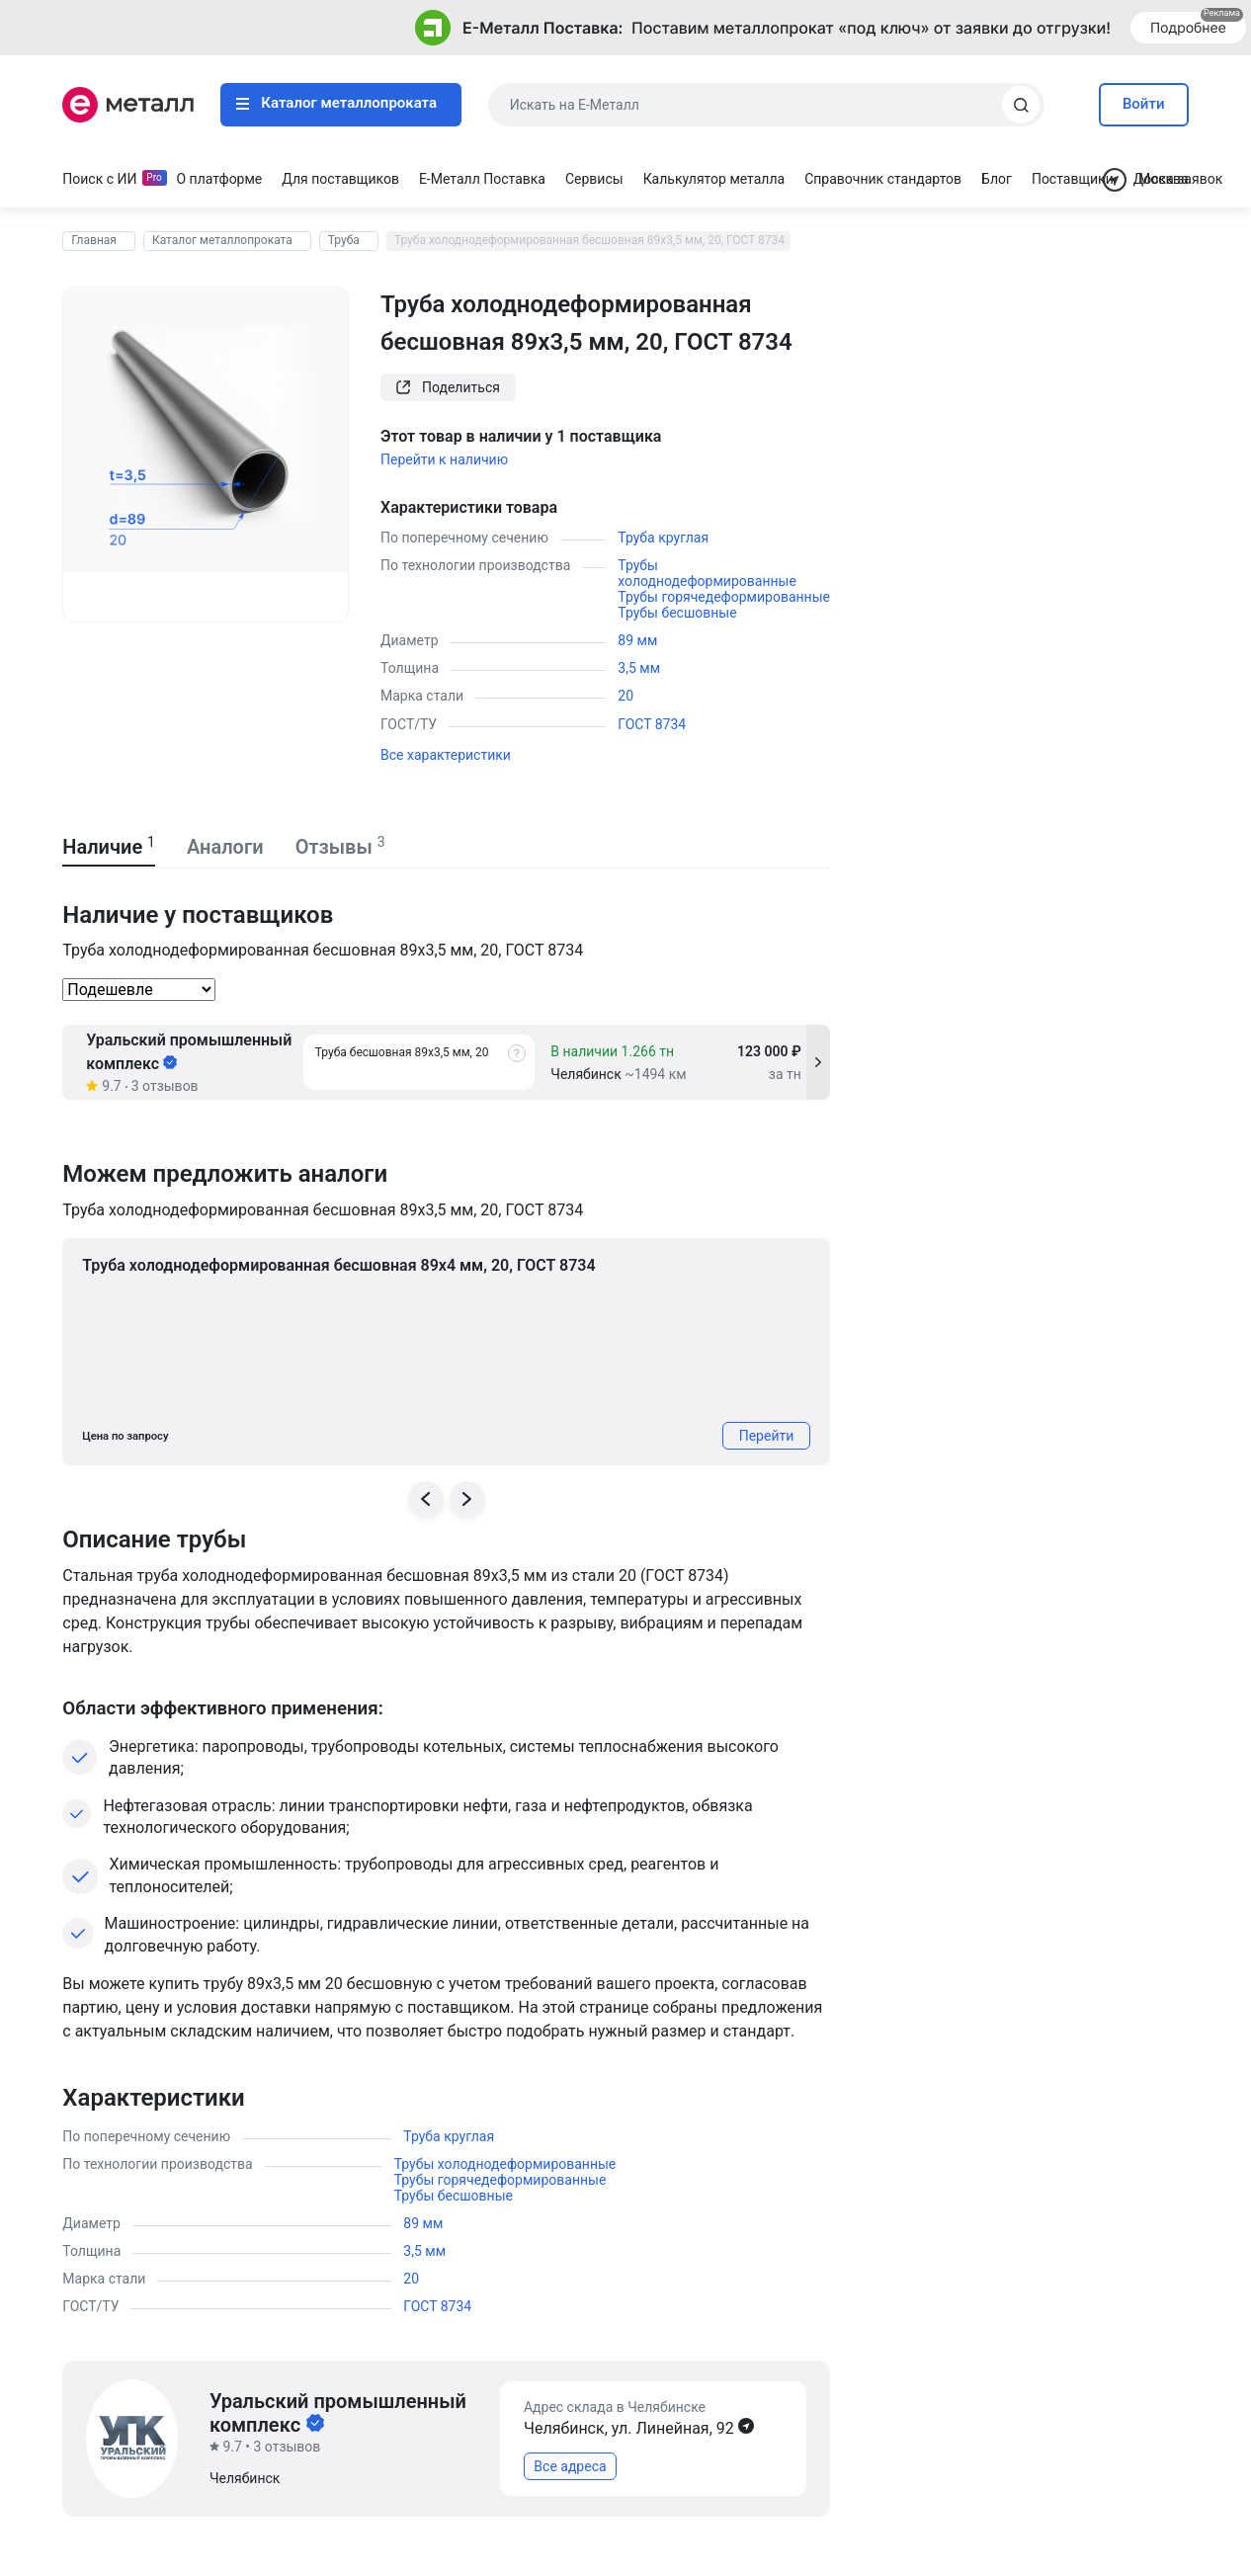 The height and width of the screenshot is (2576, 1251). I want to click on Все характеристики, so click(445, 755).